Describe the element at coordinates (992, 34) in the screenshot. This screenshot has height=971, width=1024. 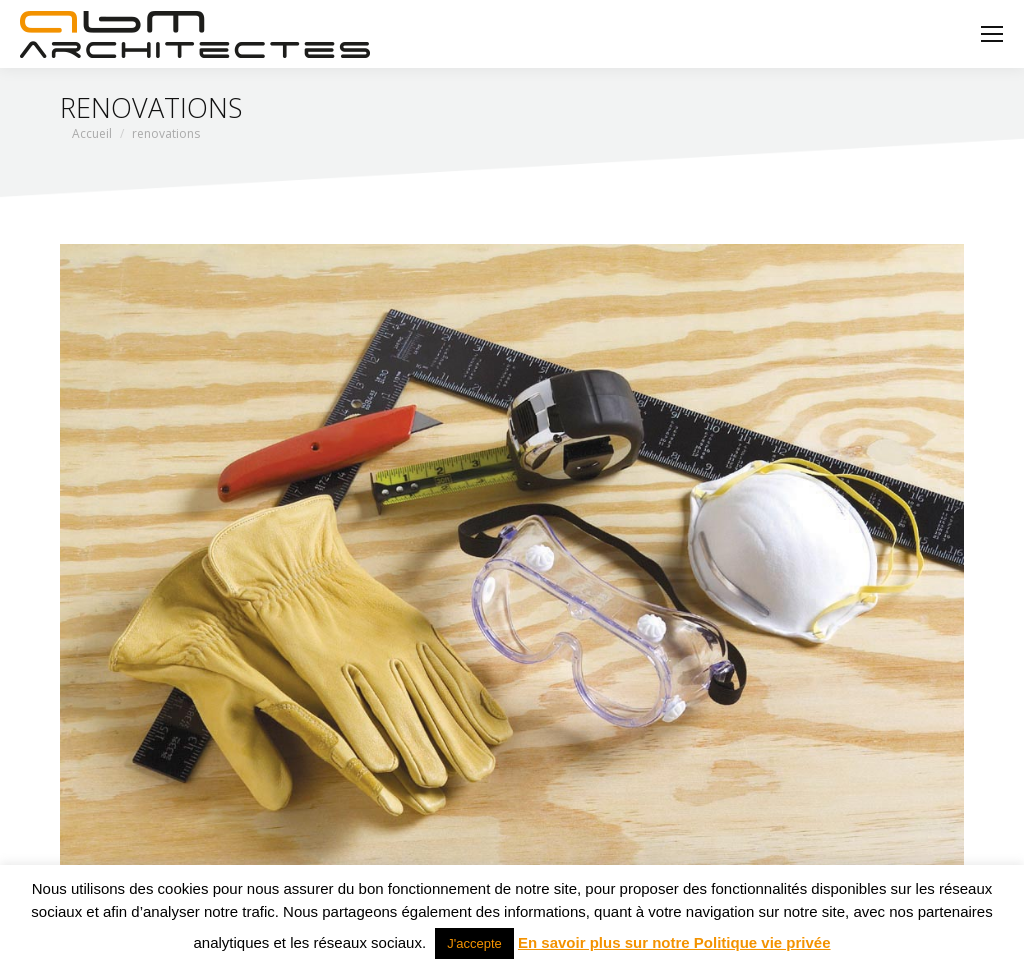
I see `[Mobile menu icon]` at that location.